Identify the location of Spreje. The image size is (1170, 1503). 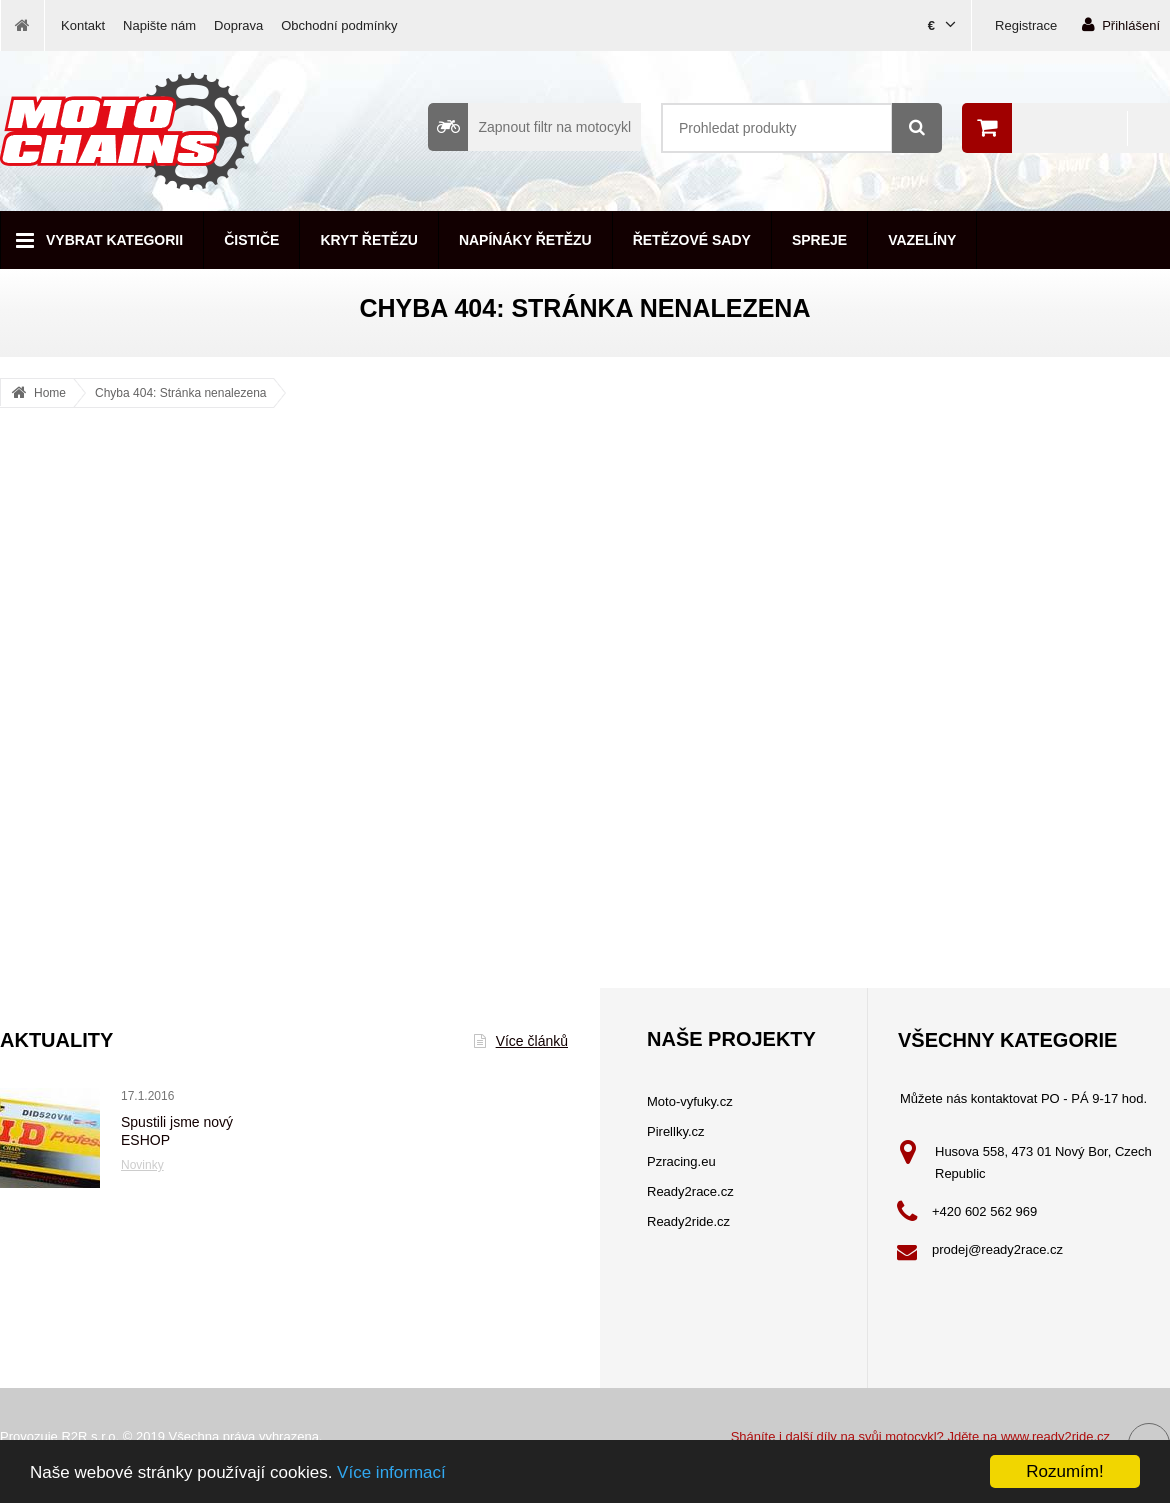
(819, 240).